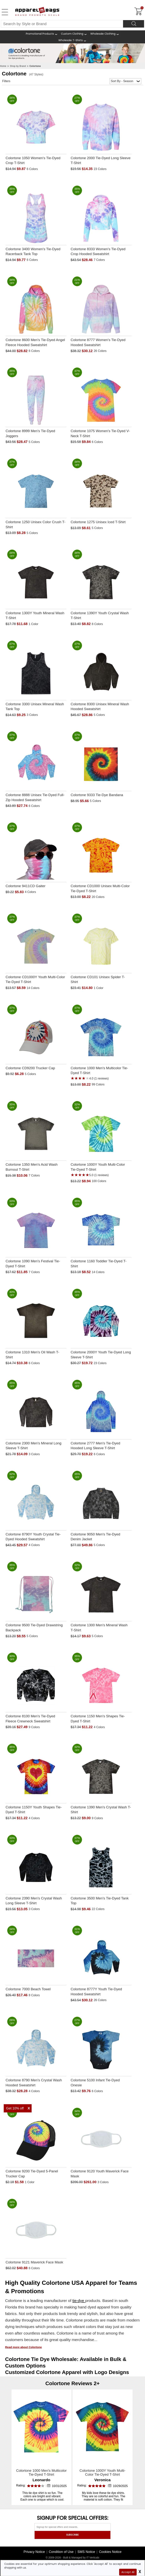 This screenshot has width=145, height=2576. Describe the element at coordinates (36, 1231) in the screenshot. I see `[Colortone 1090 Mens Festival Tie-Dyed T-Shirt with a 0.0 Star Rating 0Product Review and a price of $11.85]` at that location.